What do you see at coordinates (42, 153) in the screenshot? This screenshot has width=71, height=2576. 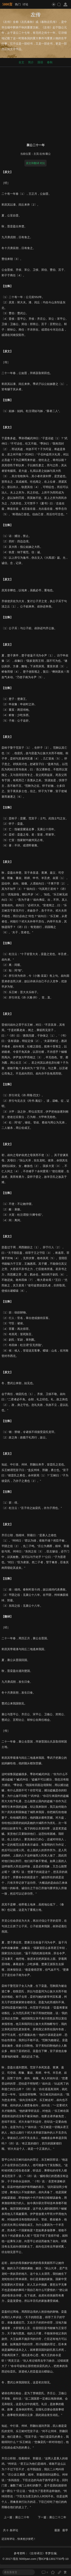 I see `左传` at bounding box center [42, 153].